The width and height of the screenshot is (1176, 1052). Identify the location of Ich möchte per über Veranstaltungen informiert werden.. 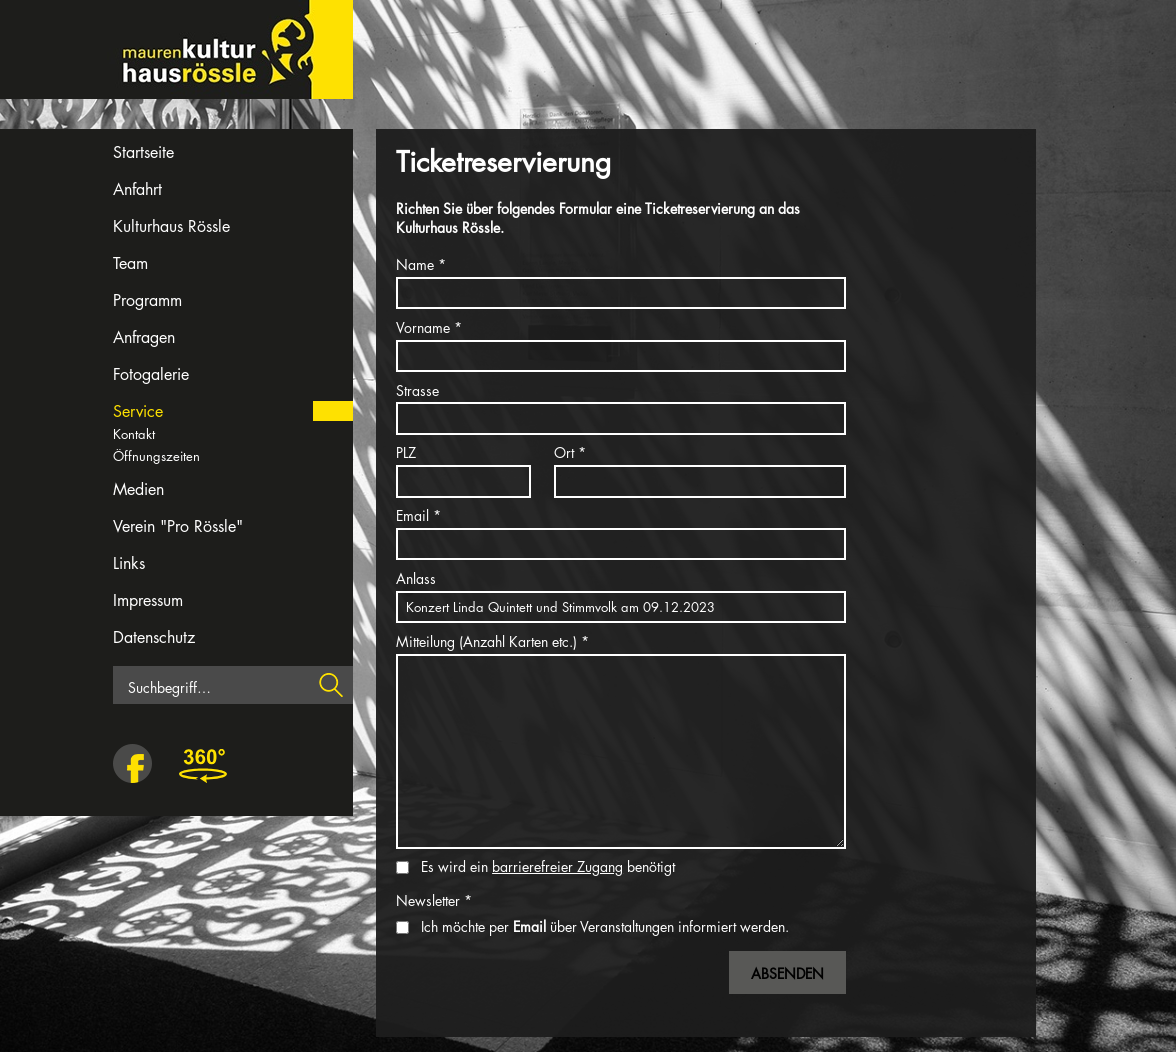
(605, 926).